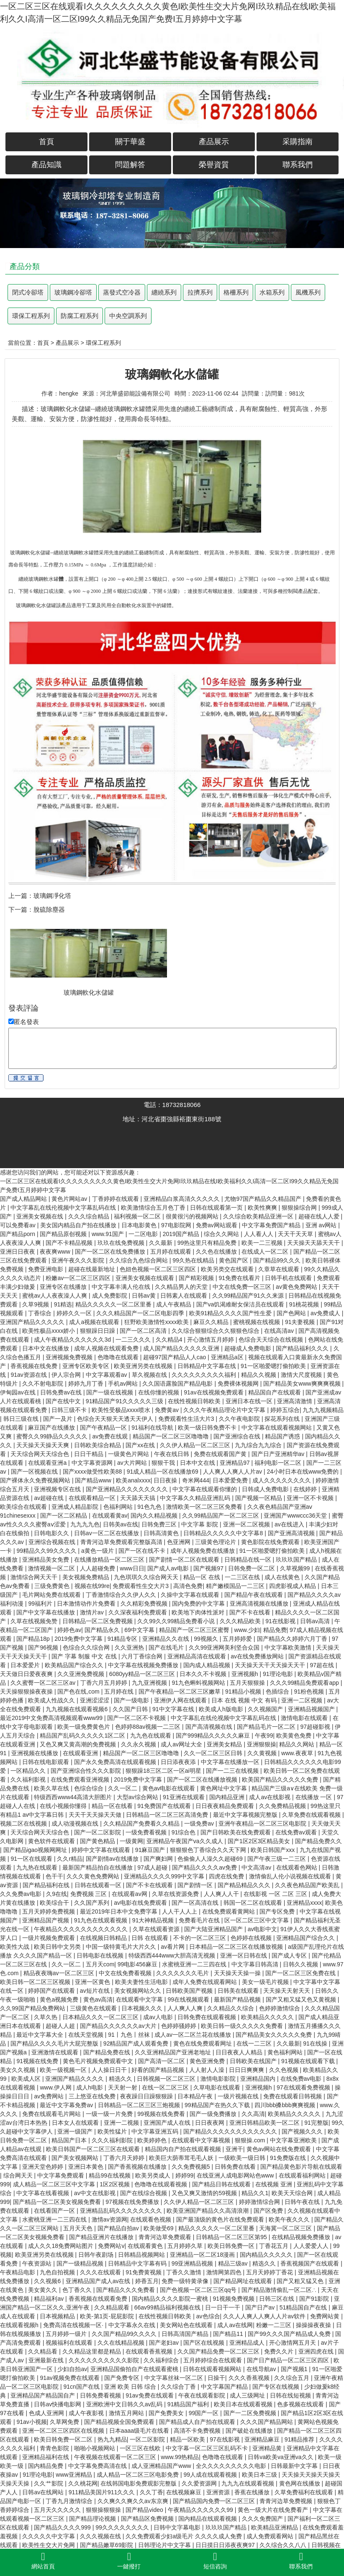  What do you see at coordinates (58, 2316) in the screenshot?
I see `日本视频精品` at bounding box center [58, 2316].